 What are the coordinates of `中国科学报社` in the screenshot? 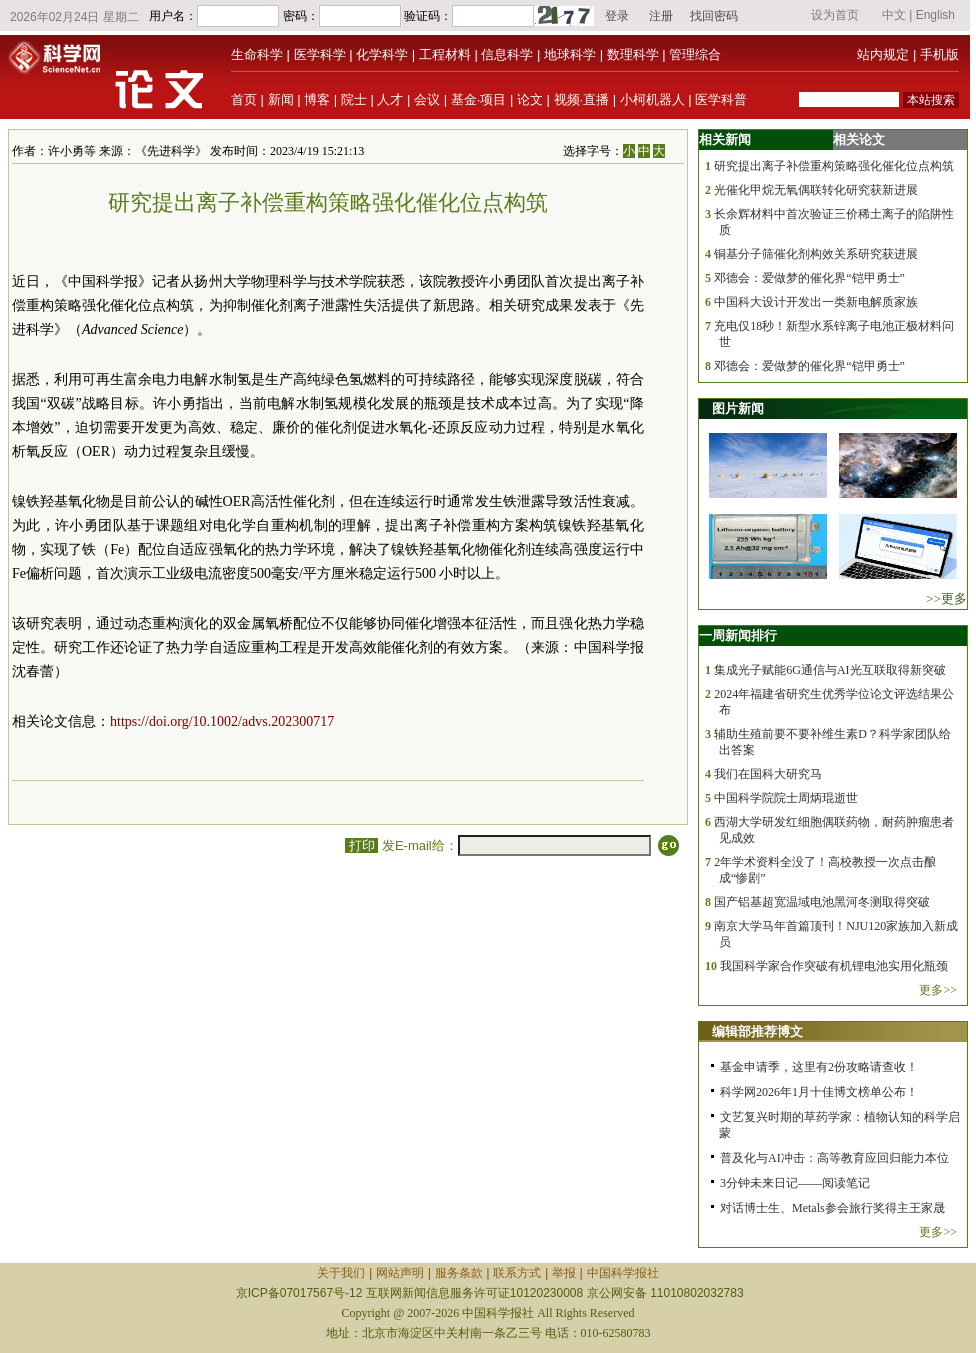 It's located at (623, 1273).